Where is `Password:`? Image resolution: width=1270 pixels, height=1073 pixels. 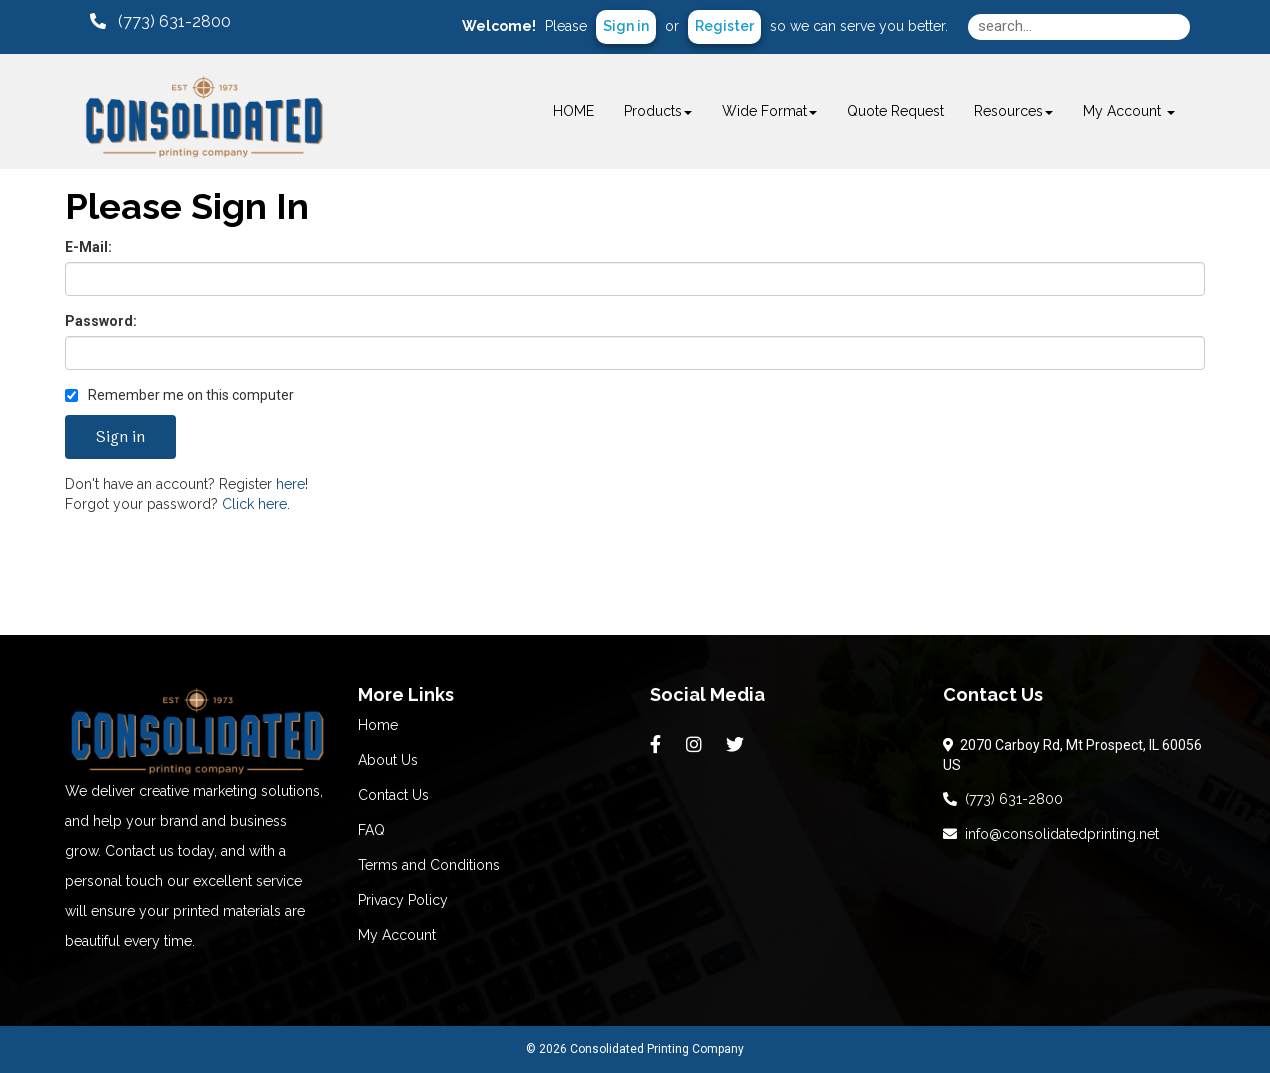
Password: is located at coordinates (101, 321).